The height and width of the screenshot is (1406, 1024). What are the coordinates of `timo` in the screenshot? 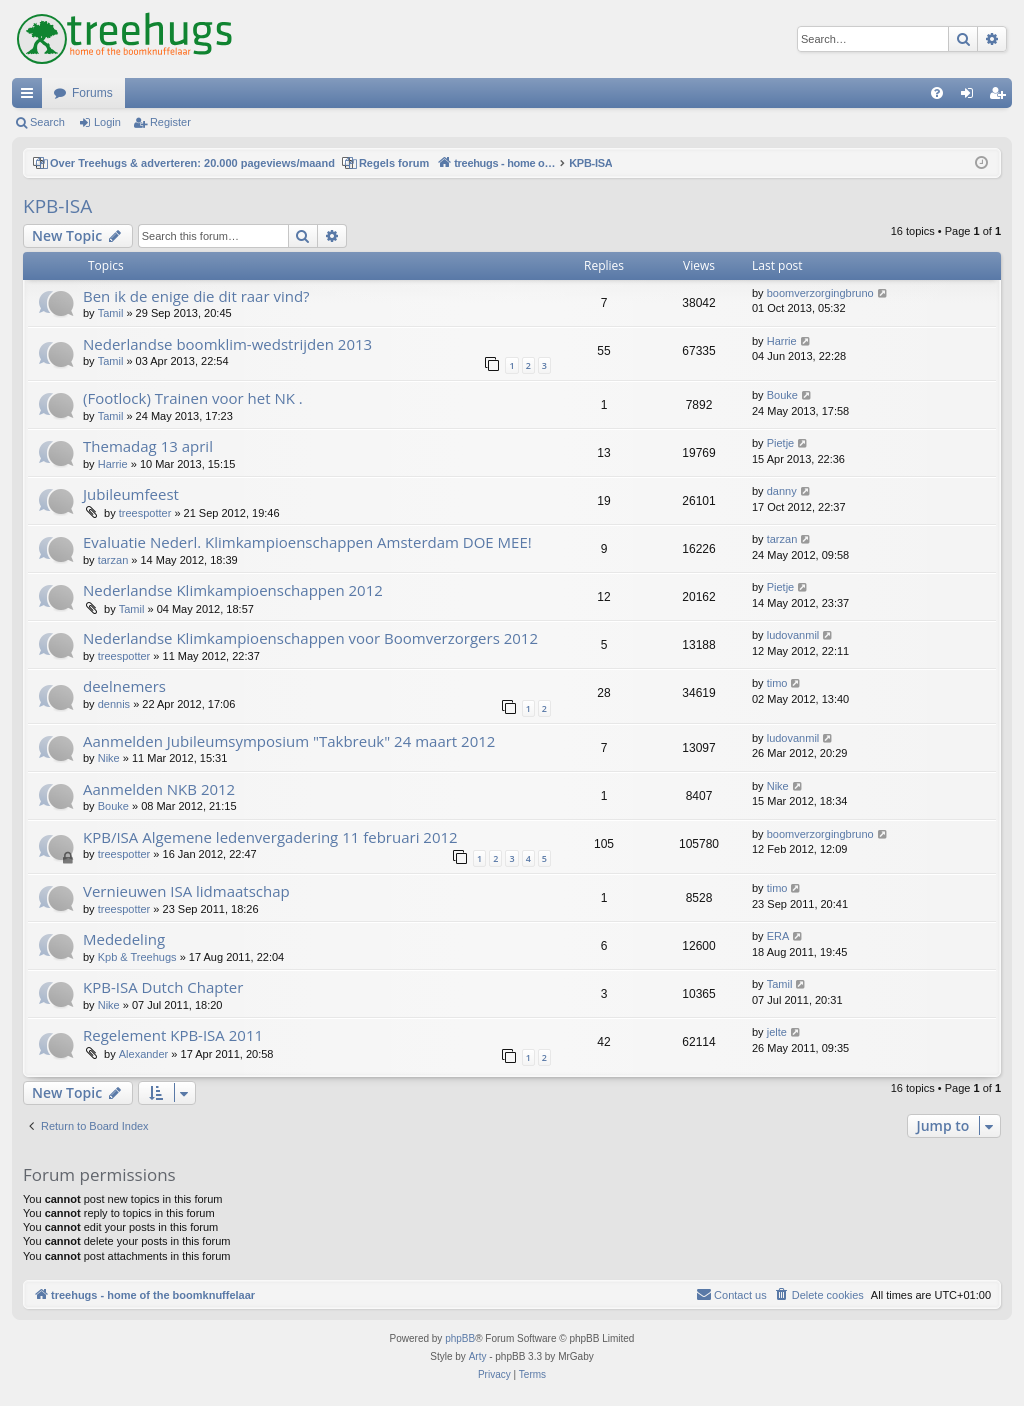 It's located at (777, 683).